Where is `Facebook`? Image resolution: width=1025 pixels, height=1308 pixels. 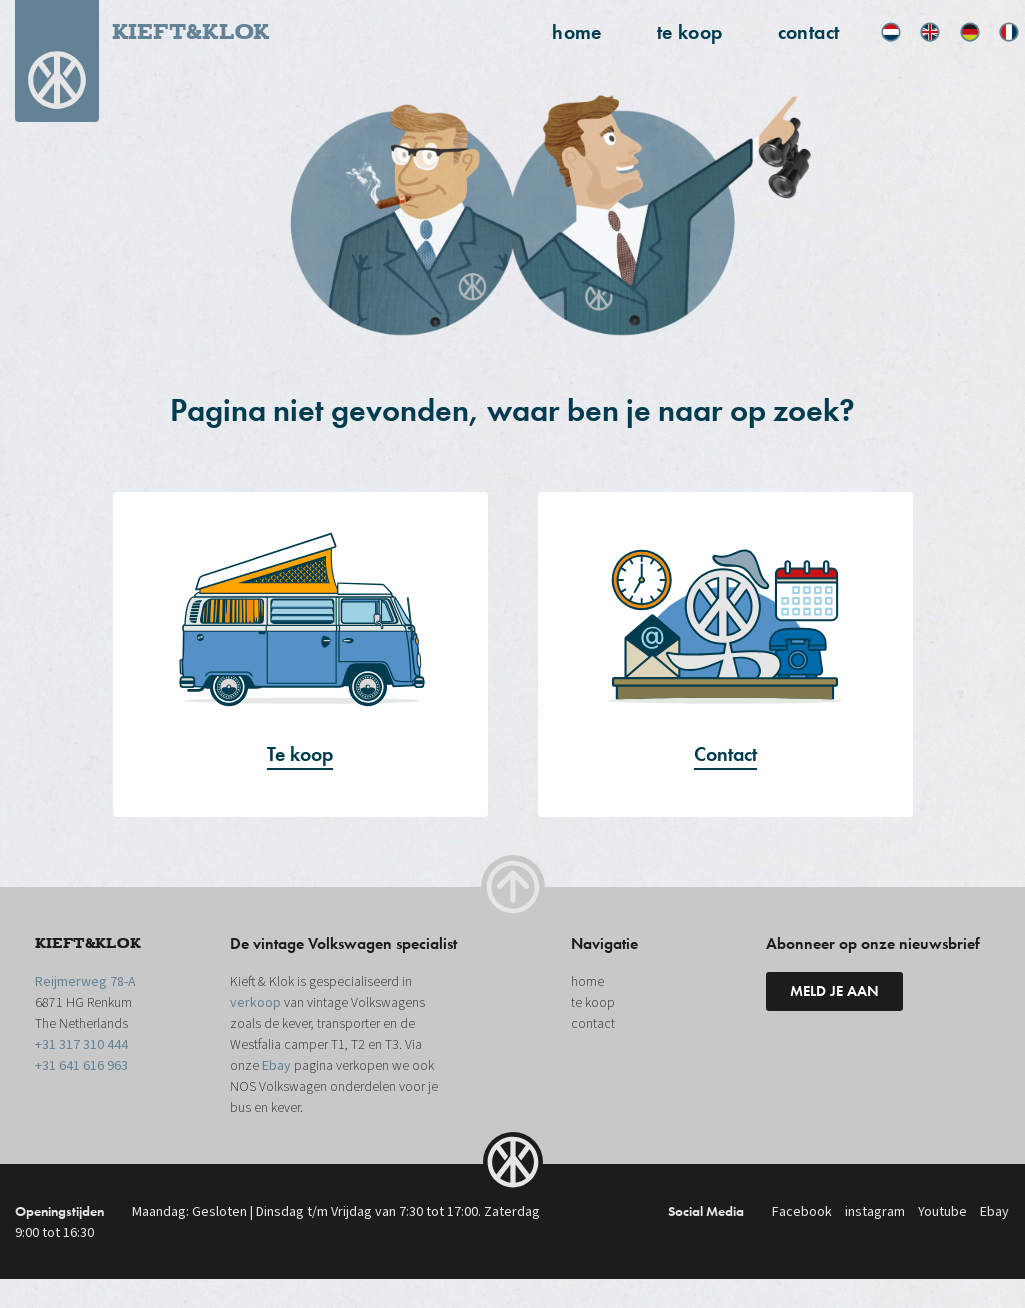
Facebook is located at coordinates (802, 1212).